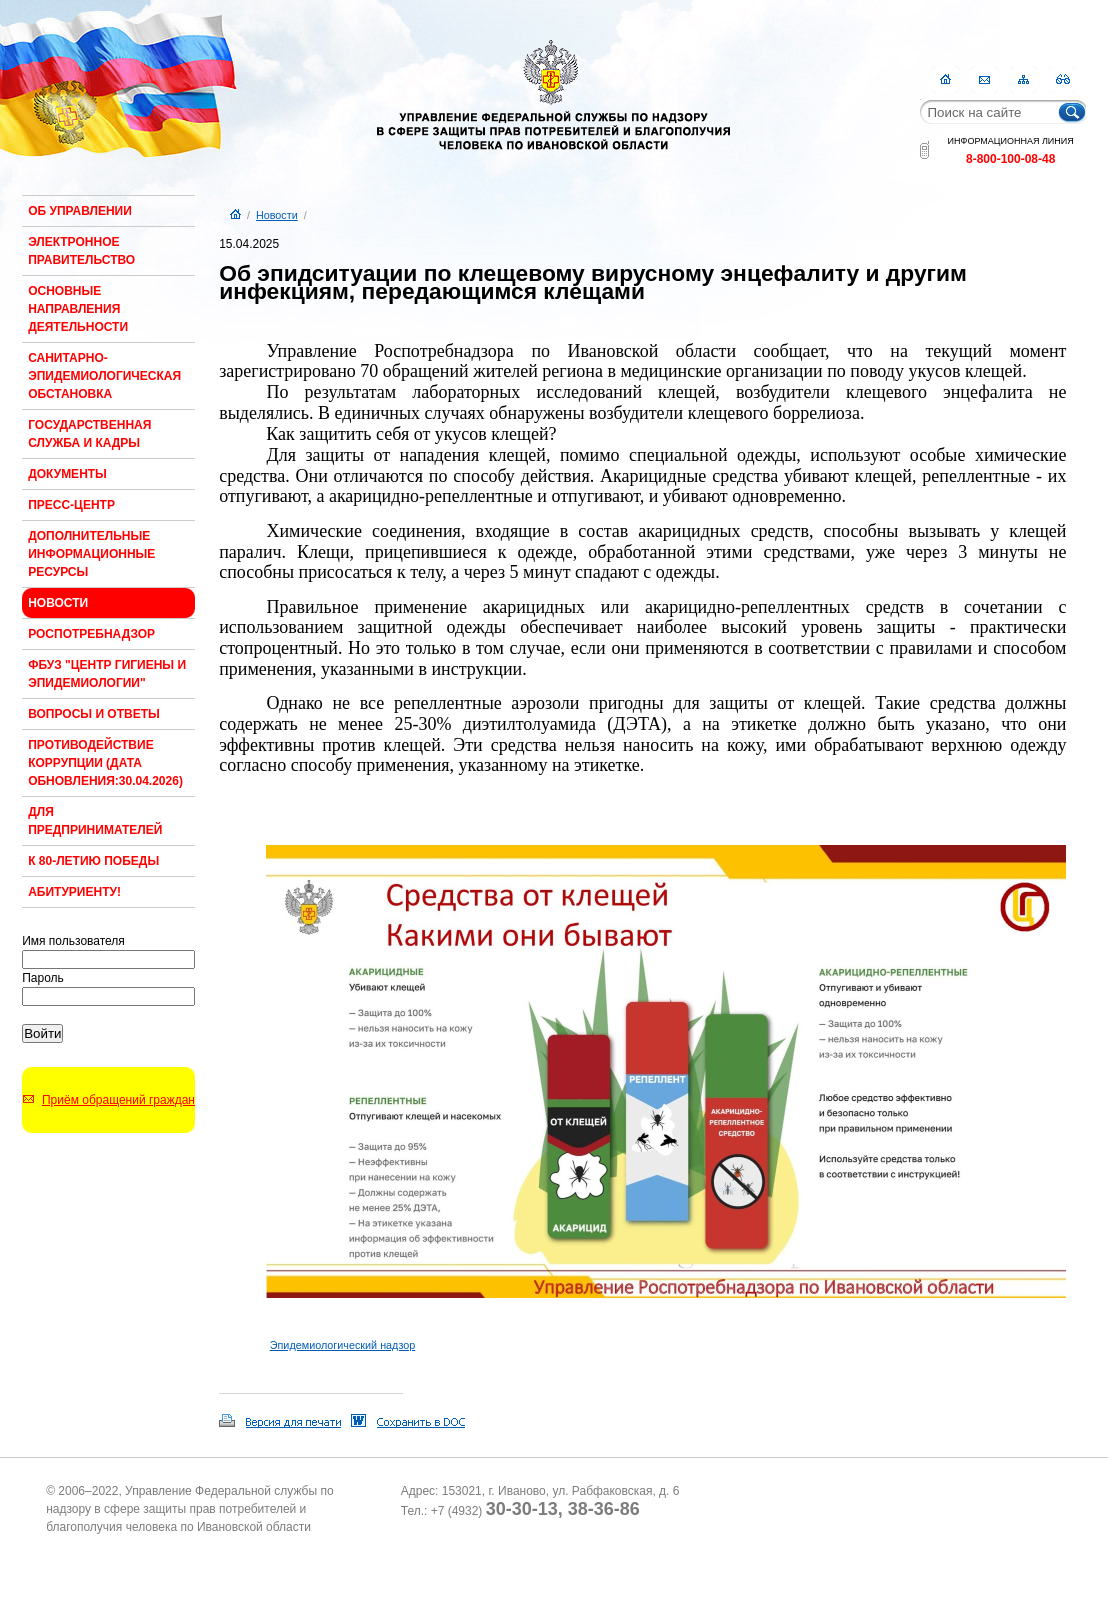 The height and width of the screenshot is (1602, 1108). Describe the element at coordinates (78, 309) in the screenshot. I see `Основные направления деятельности` at that location.